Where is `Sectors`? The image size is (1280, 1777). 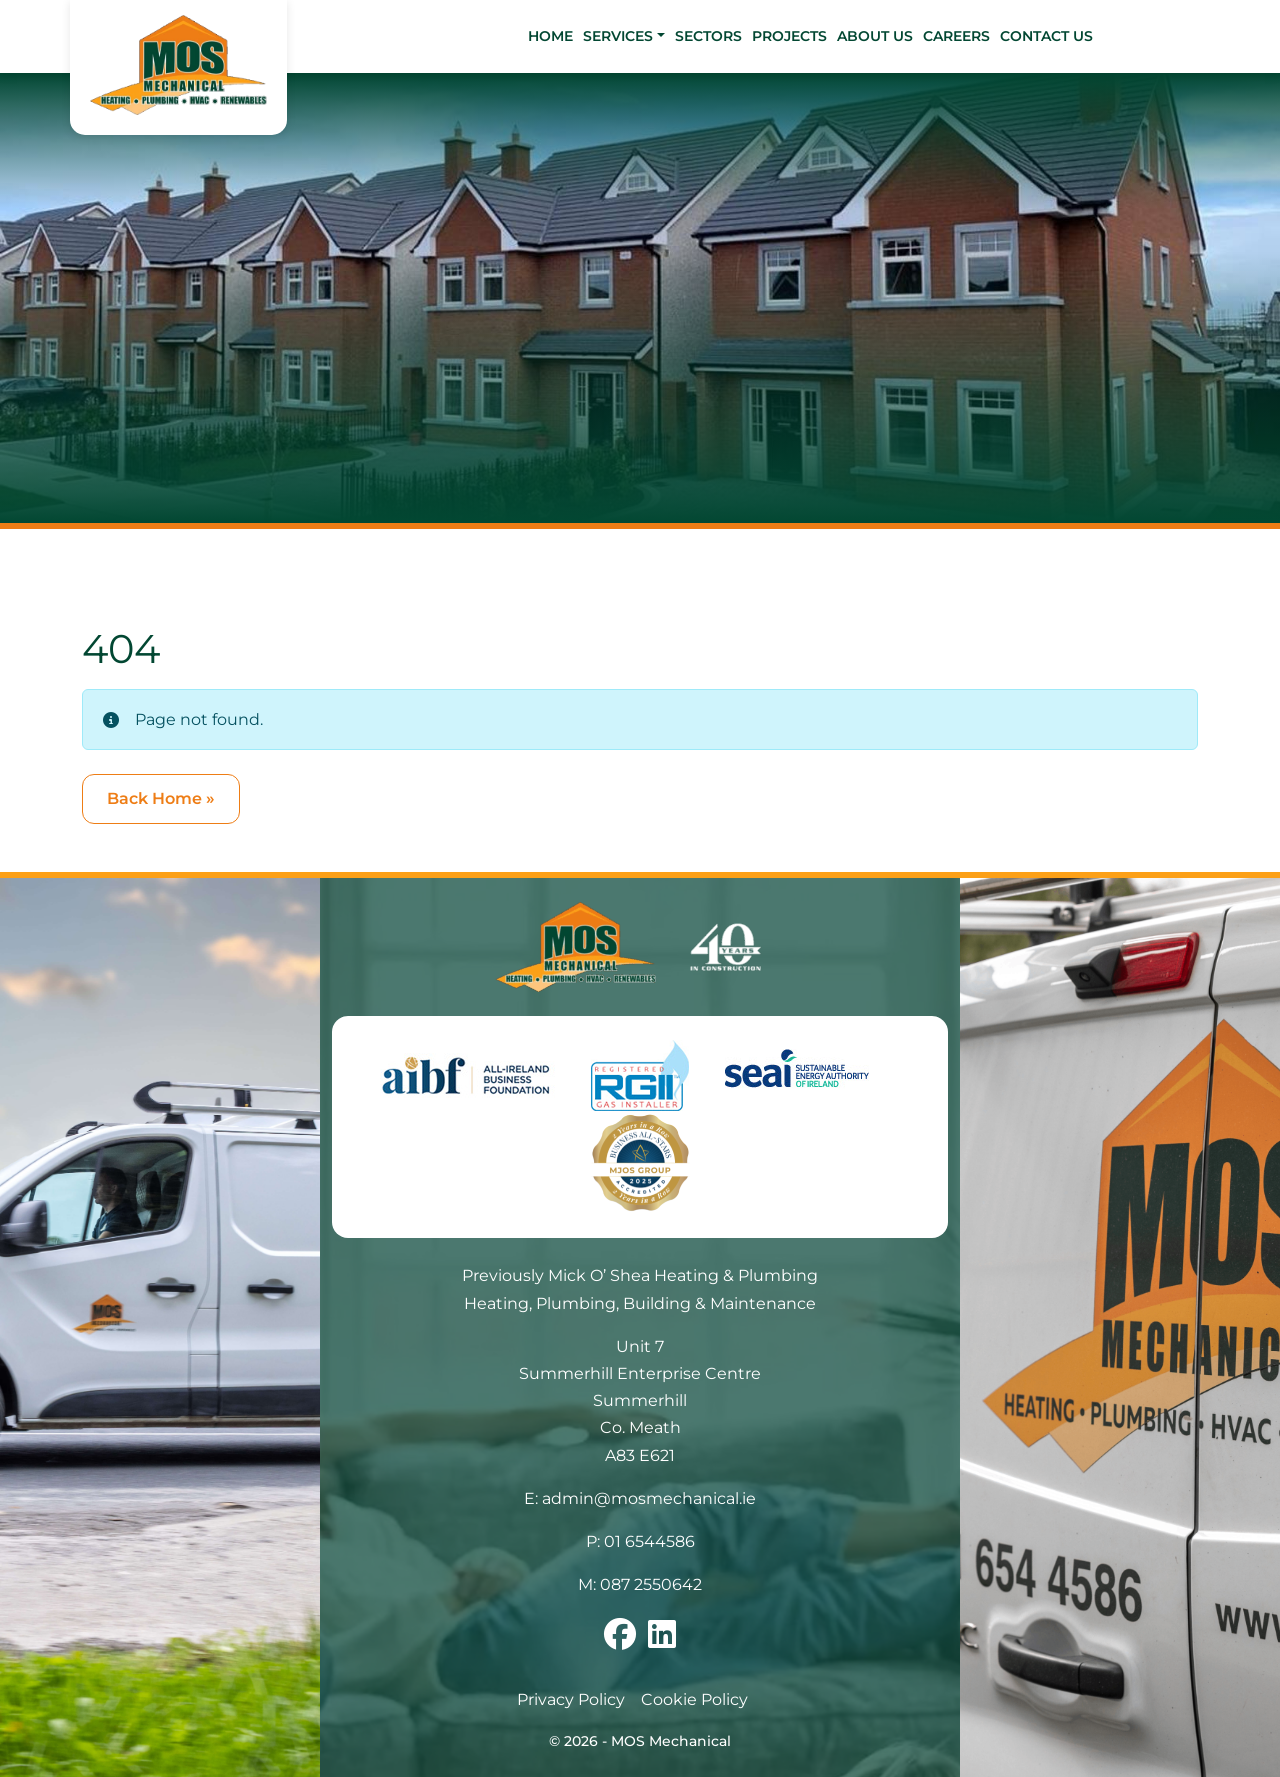 Sectors is located at coordinates (708, 36).